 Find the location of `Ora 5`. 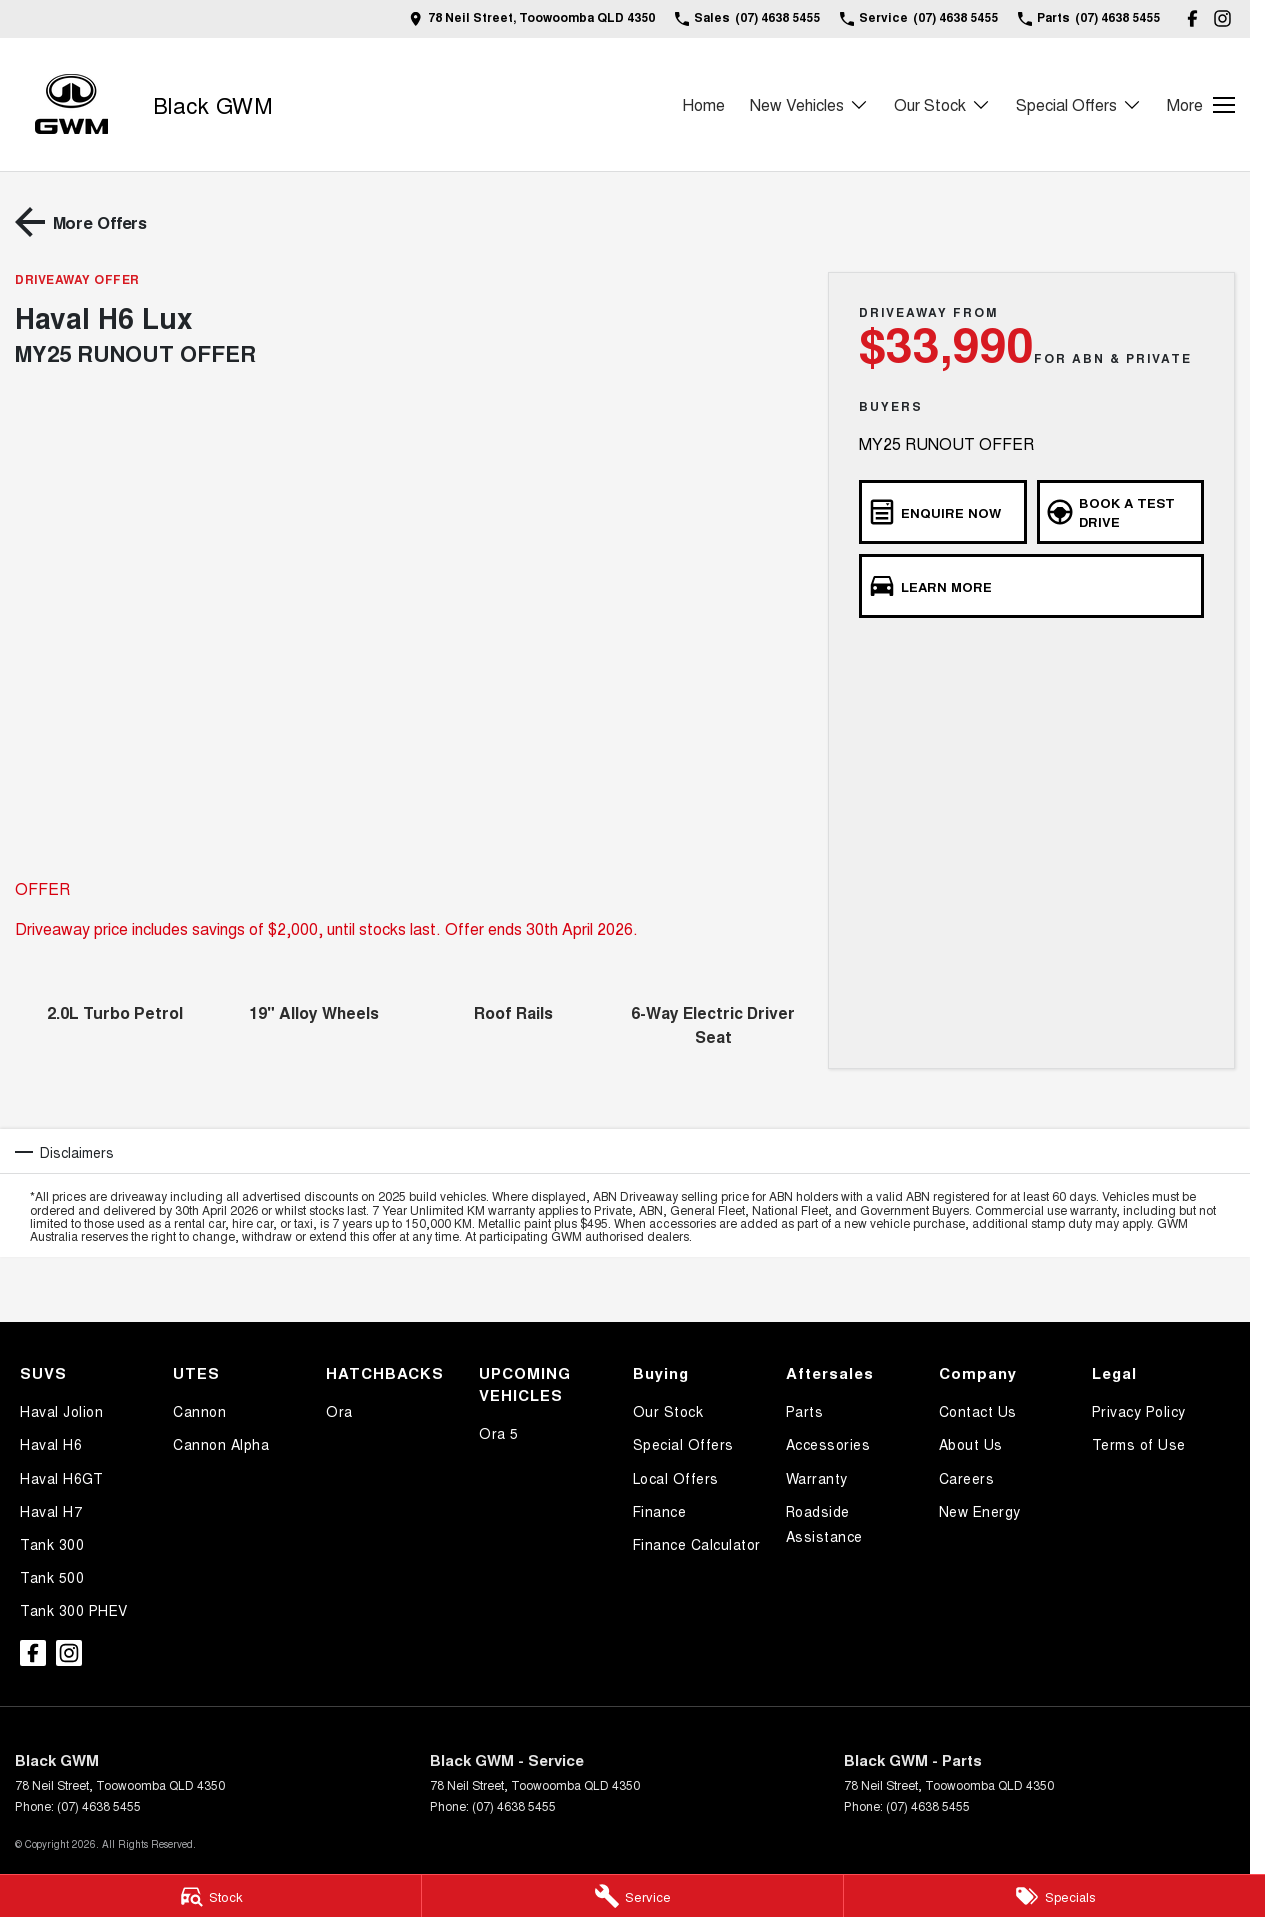

Ora 5 is located at coordinates (499, 1433).